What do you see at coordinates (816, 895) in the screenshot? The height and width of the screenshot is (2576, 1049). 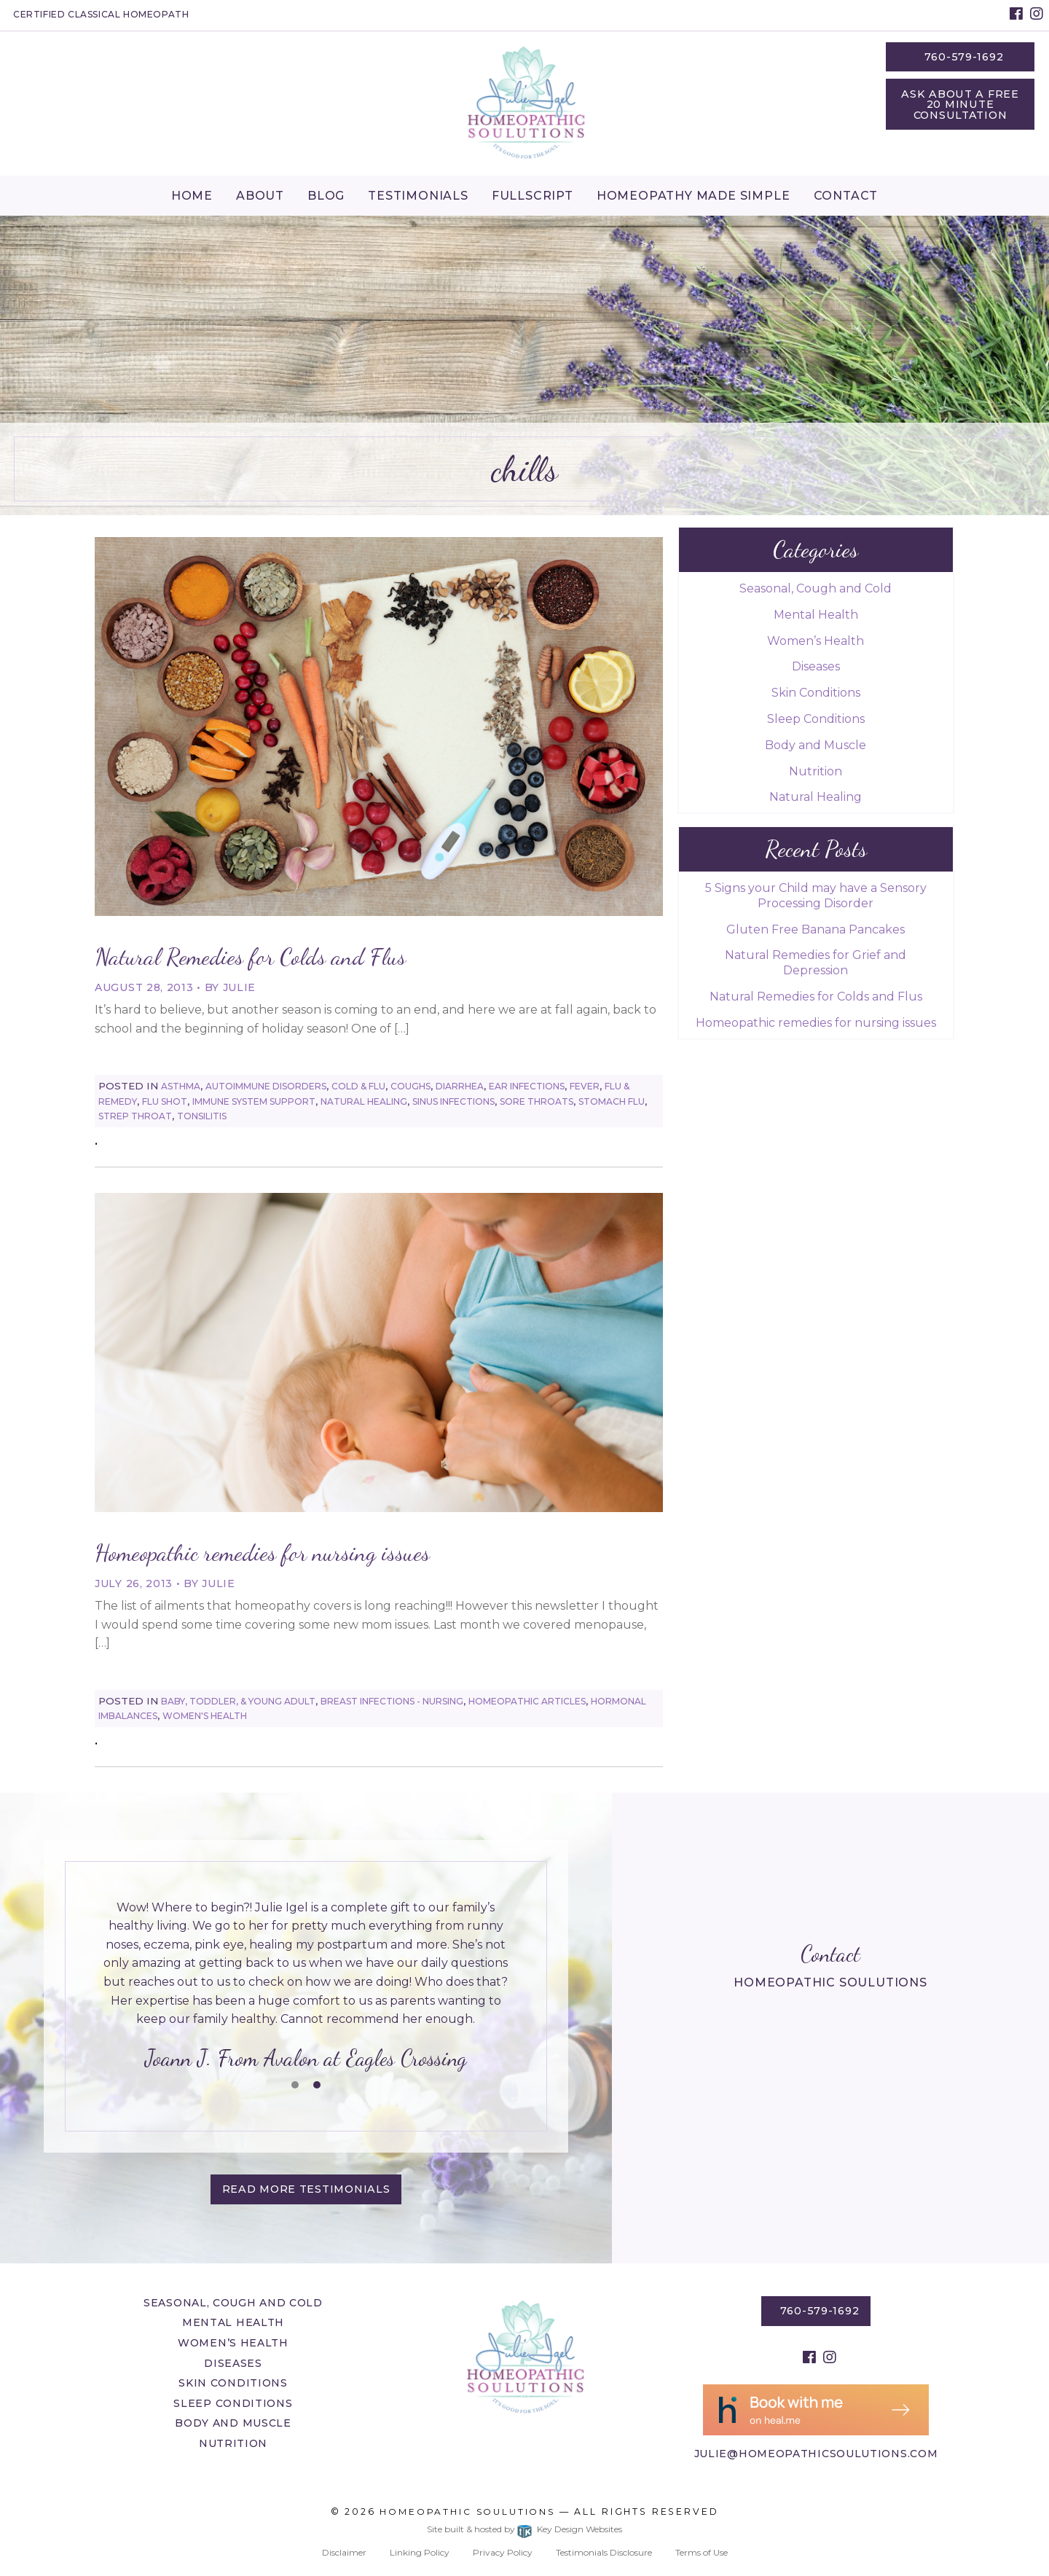 I see `5 Signs your Child may have a Sensory Processing Disorder` at bounding box center [816, 895].